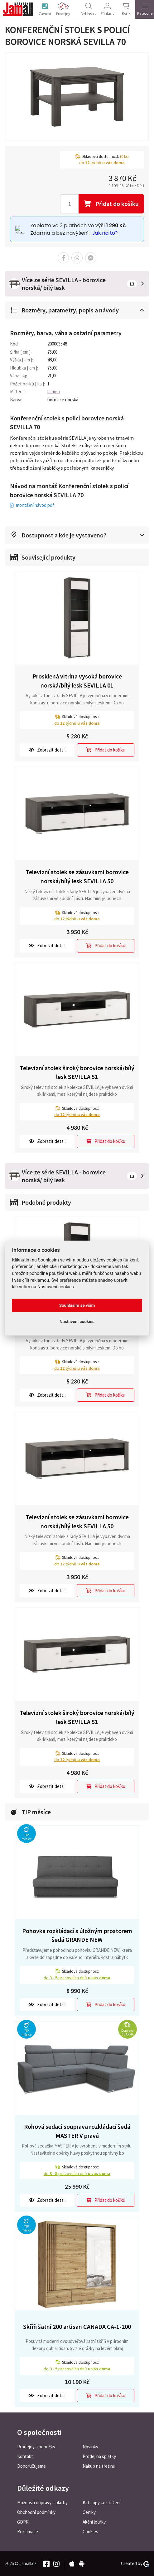 Image resolution: width=154 pixels, height=2576 pixels. What do you see at coordinates (101, 2502) in the screenshot?
I see `Katalogy ke stažení` at bounding box center [101, 2502].